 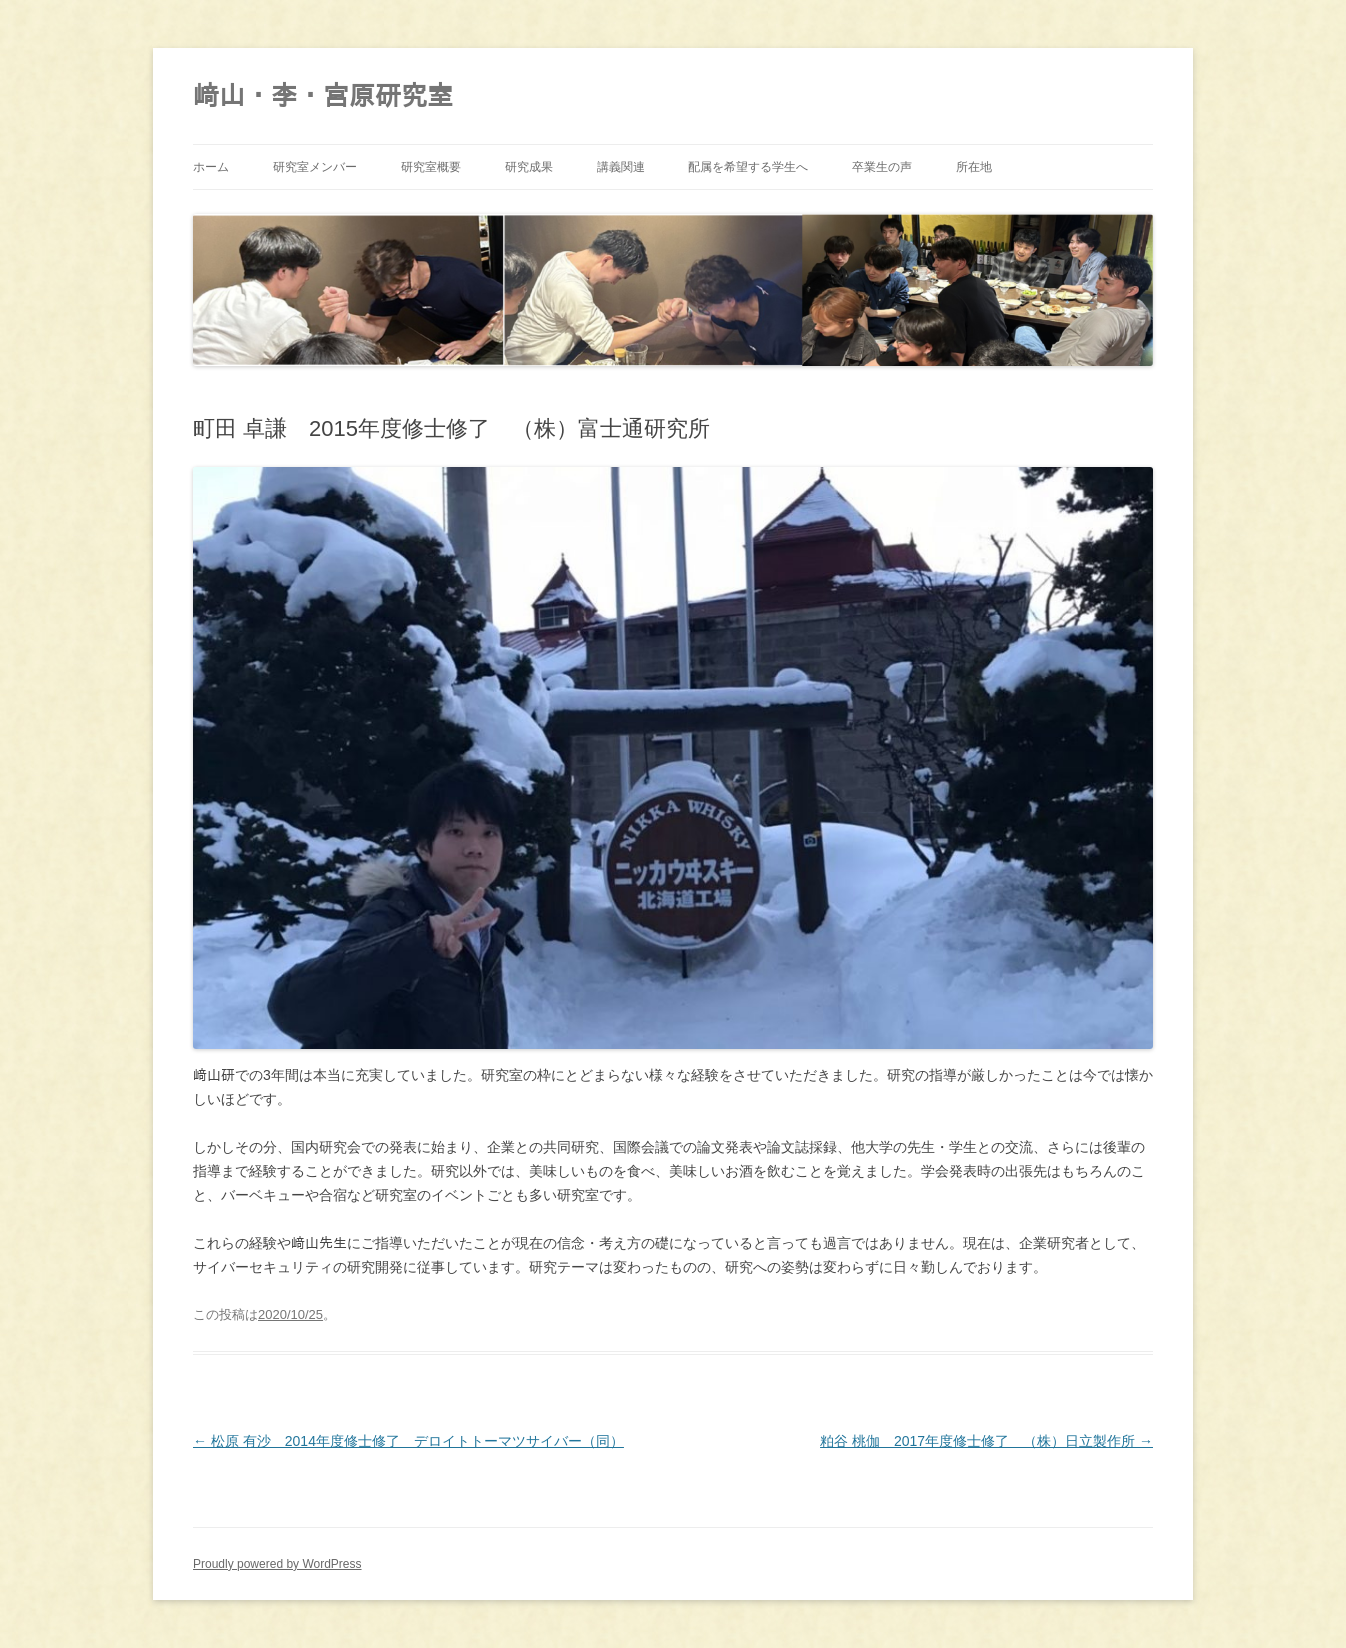 What do you see at coordinates (323, 96) in the screenshot?
I see `﨑山・李・宮原研究室` at bounding box center [323, 96].